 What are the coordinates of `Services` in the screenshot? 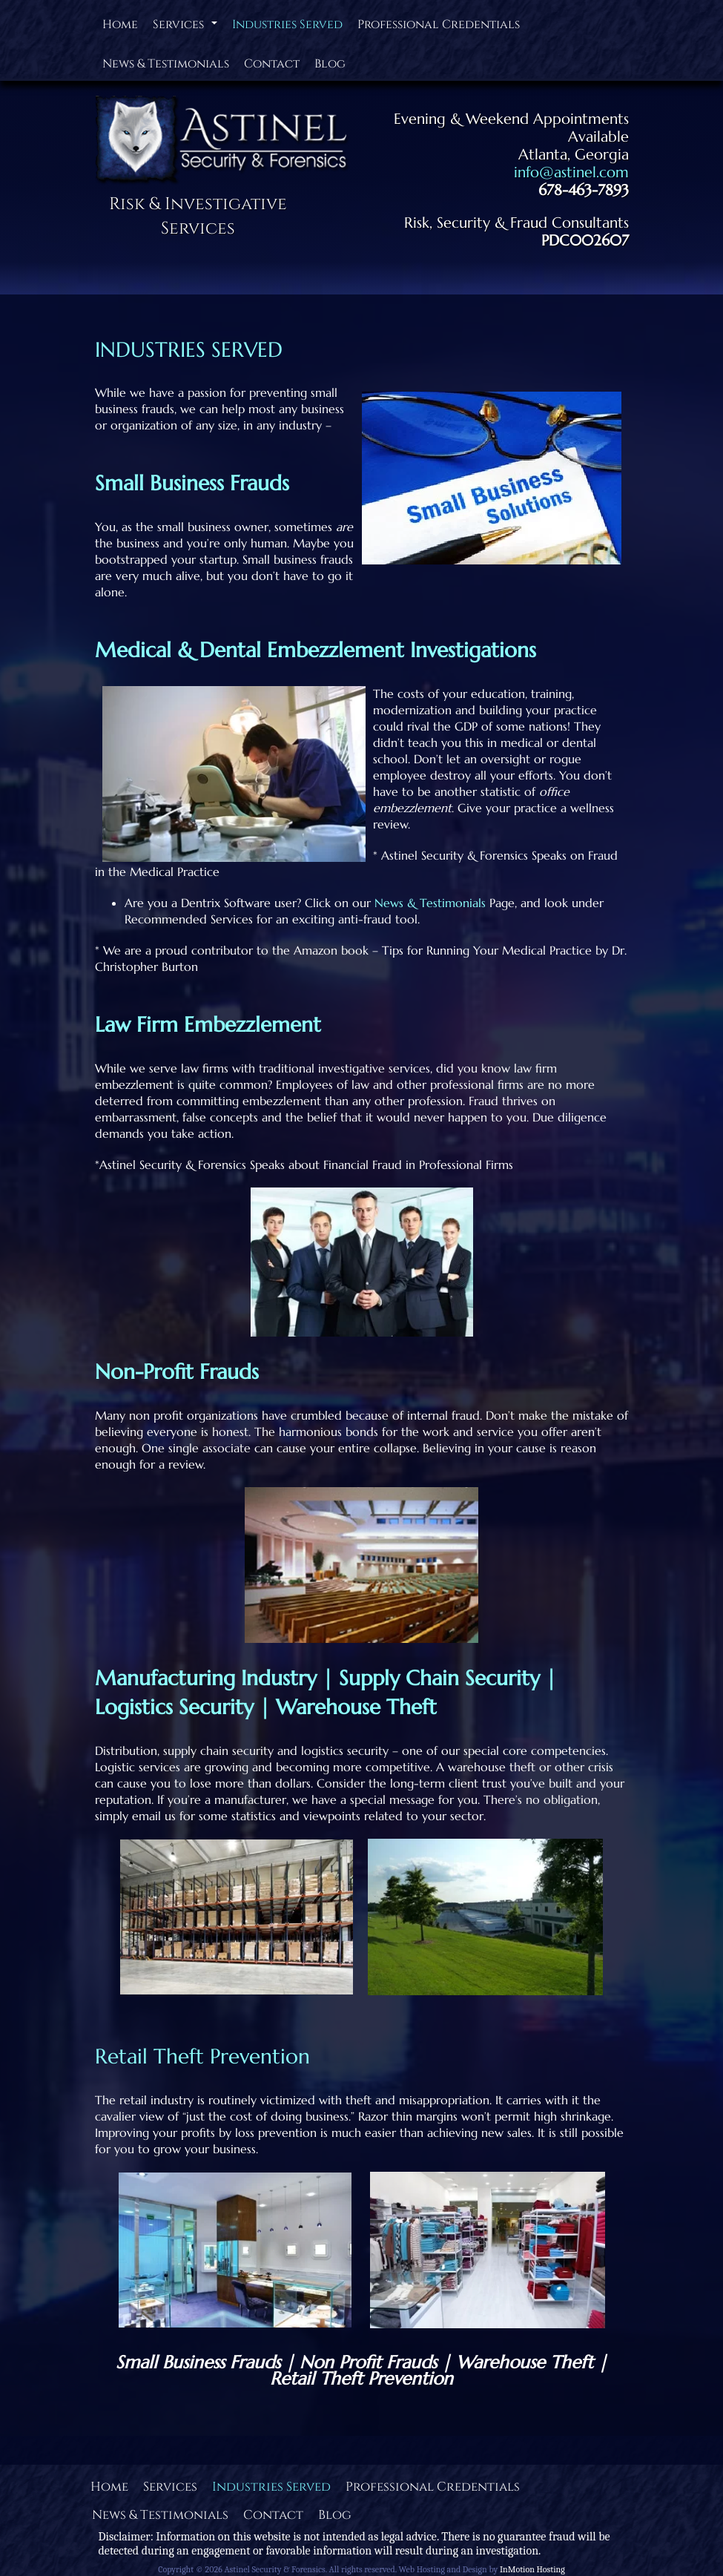 It's located at (187, 27).